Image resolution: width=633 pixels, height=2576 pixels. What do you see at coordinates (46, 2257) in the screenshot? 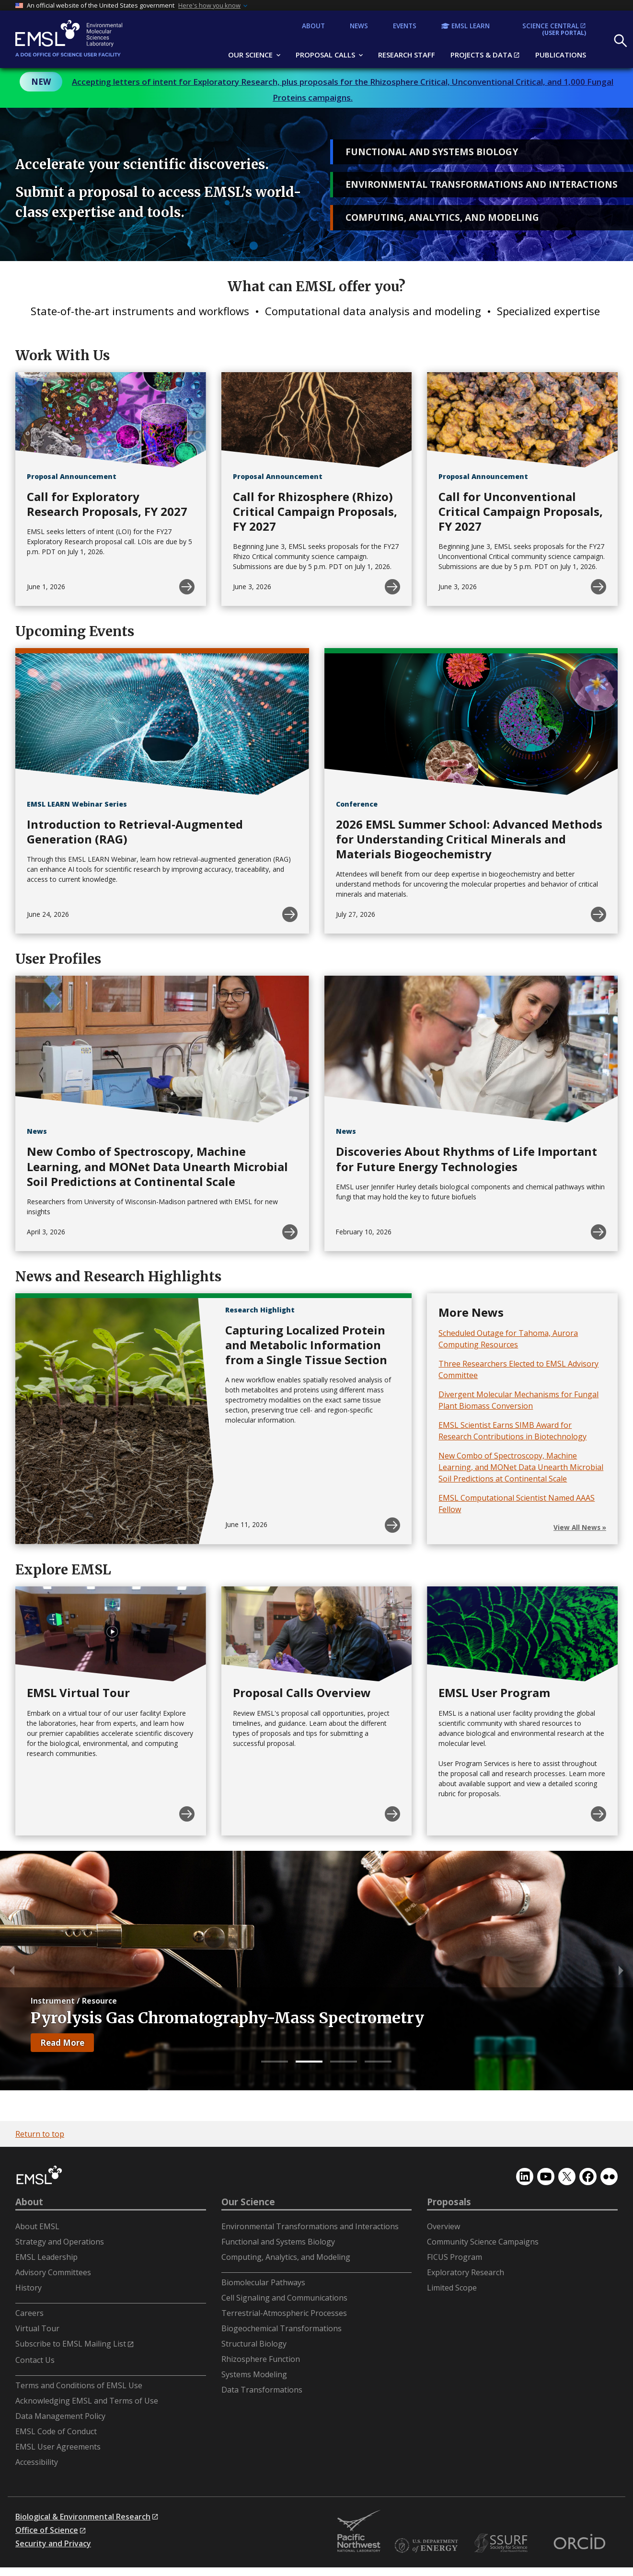
I see `EMSL Leadership` at bounding box center [46, 2257].